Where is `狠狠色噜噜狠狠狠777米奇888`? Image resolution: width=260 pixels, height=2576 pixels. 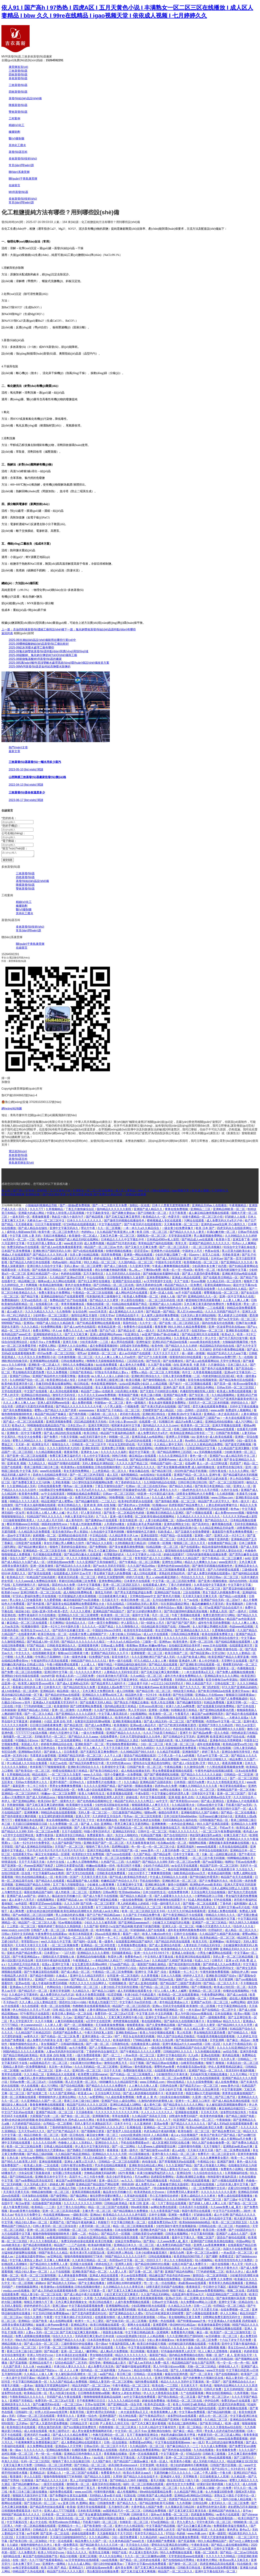
狠狠色噜噜狠狠狠777米奇888 is located at coordinates (63, 2477).